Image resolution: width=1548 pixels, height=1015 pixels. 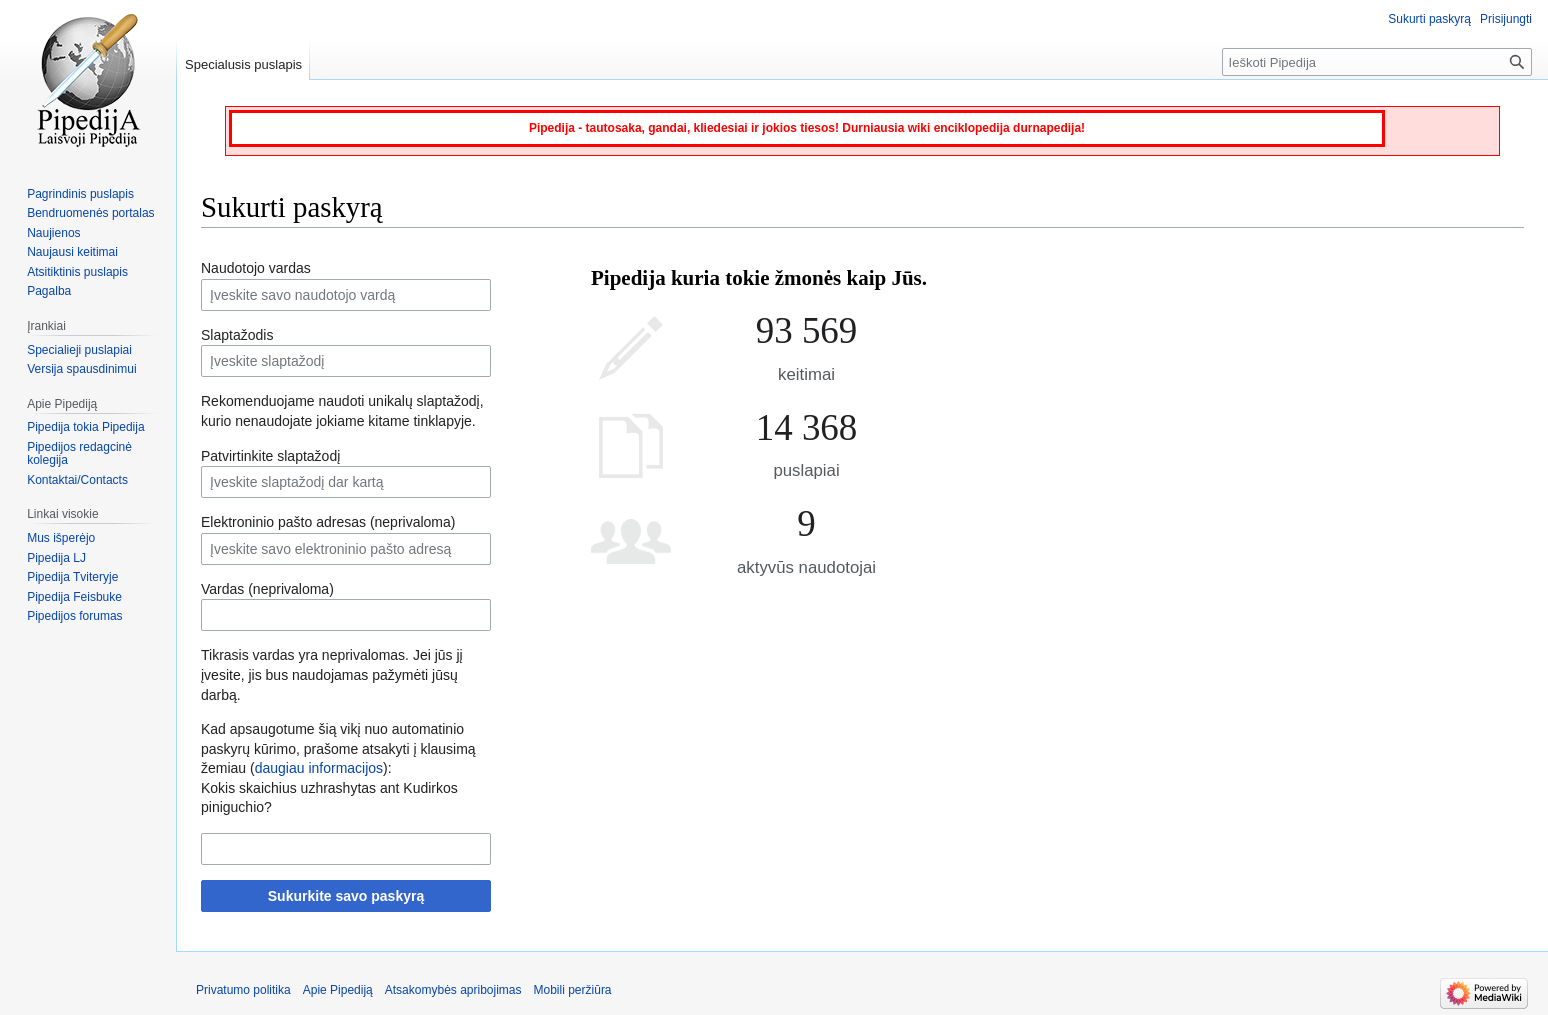 I want to click on Prisijungti, so click(x=1506, y=19).